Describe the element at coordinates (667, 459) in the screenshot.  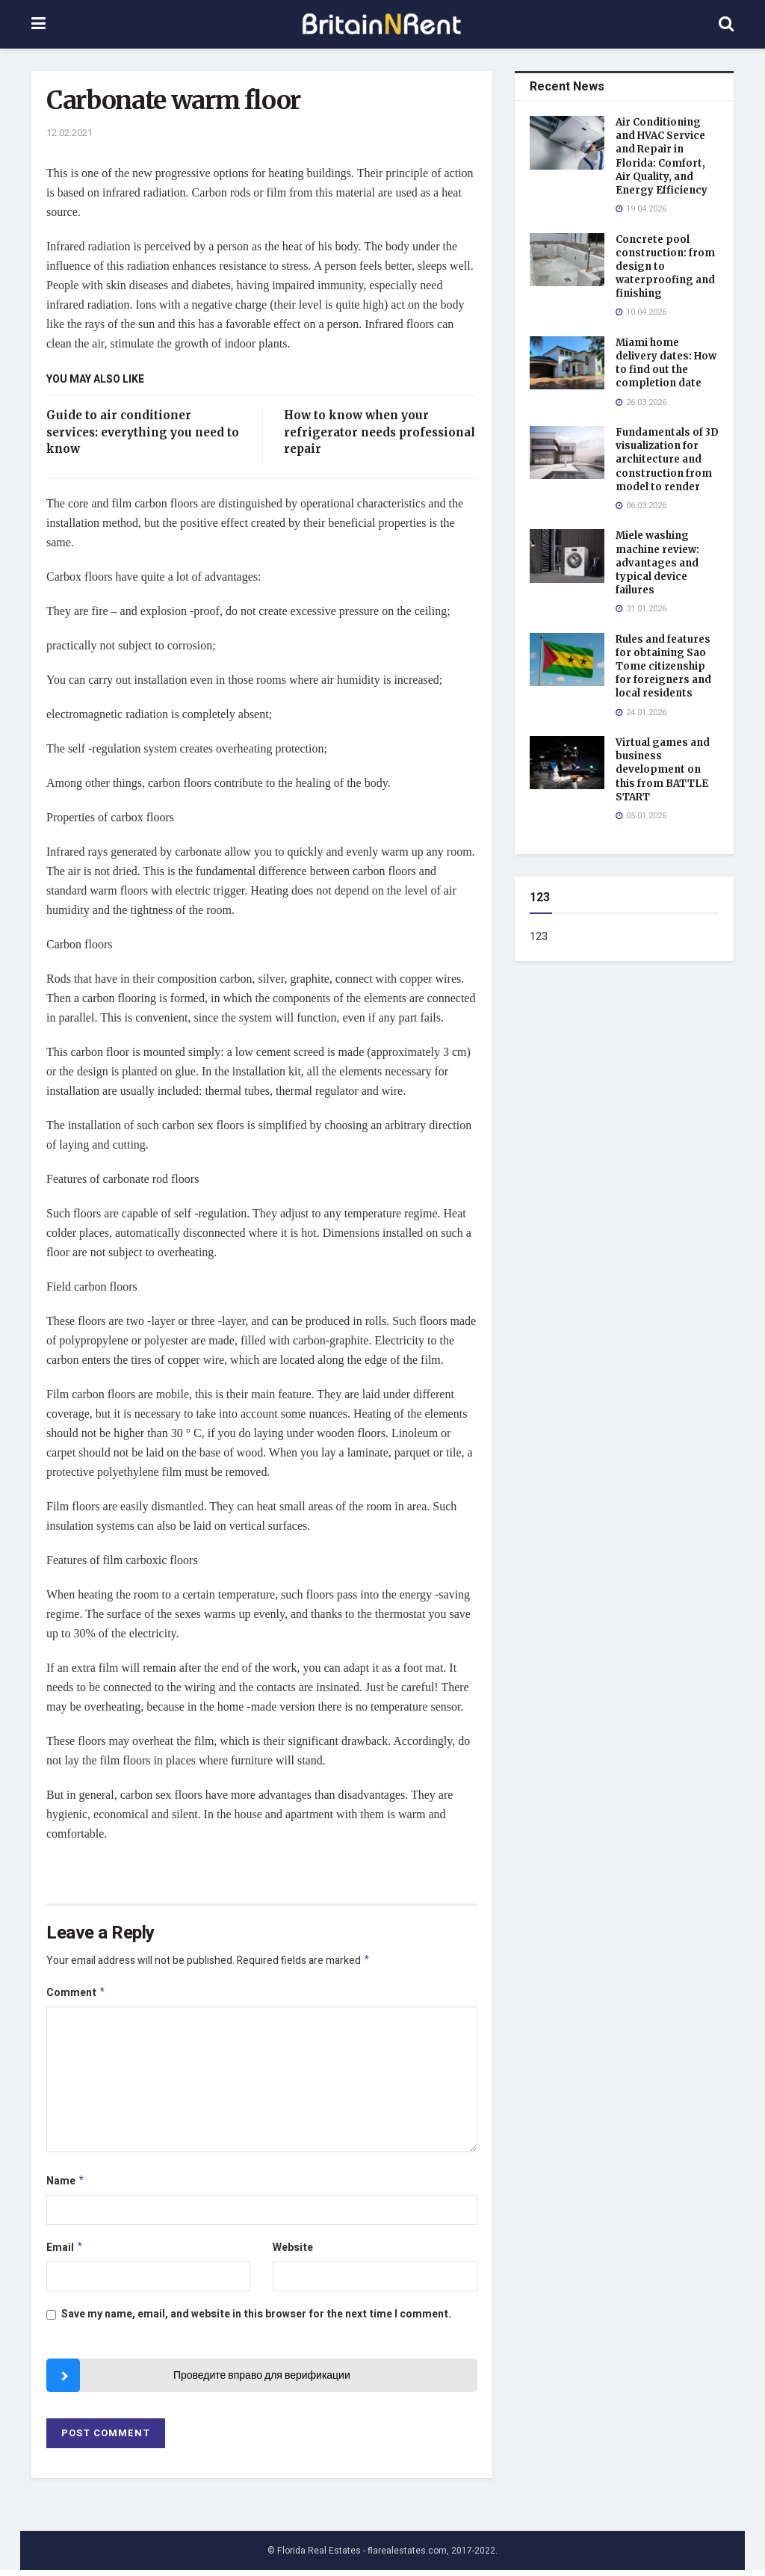
I see `Fundamentals of 3D visualization for architecture and construction from model to render` at that location.